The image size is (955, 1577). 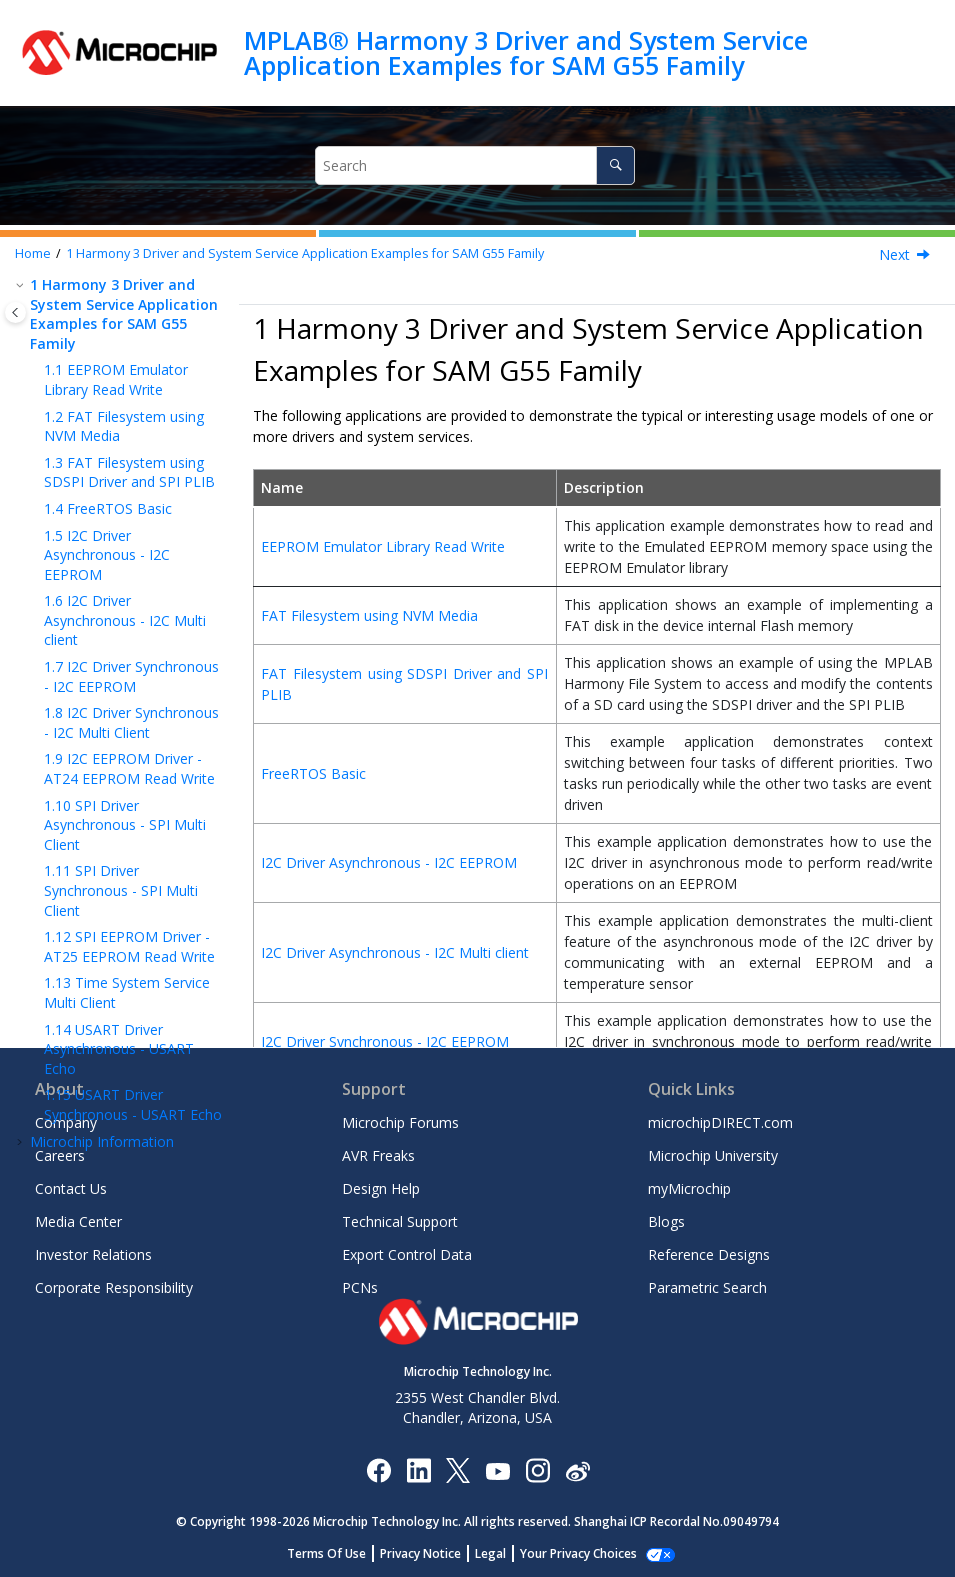 What do you see at coordinates (93, 1254) in the screenshot?
I see `Investor Relations` at bounding box center [93, 1254].